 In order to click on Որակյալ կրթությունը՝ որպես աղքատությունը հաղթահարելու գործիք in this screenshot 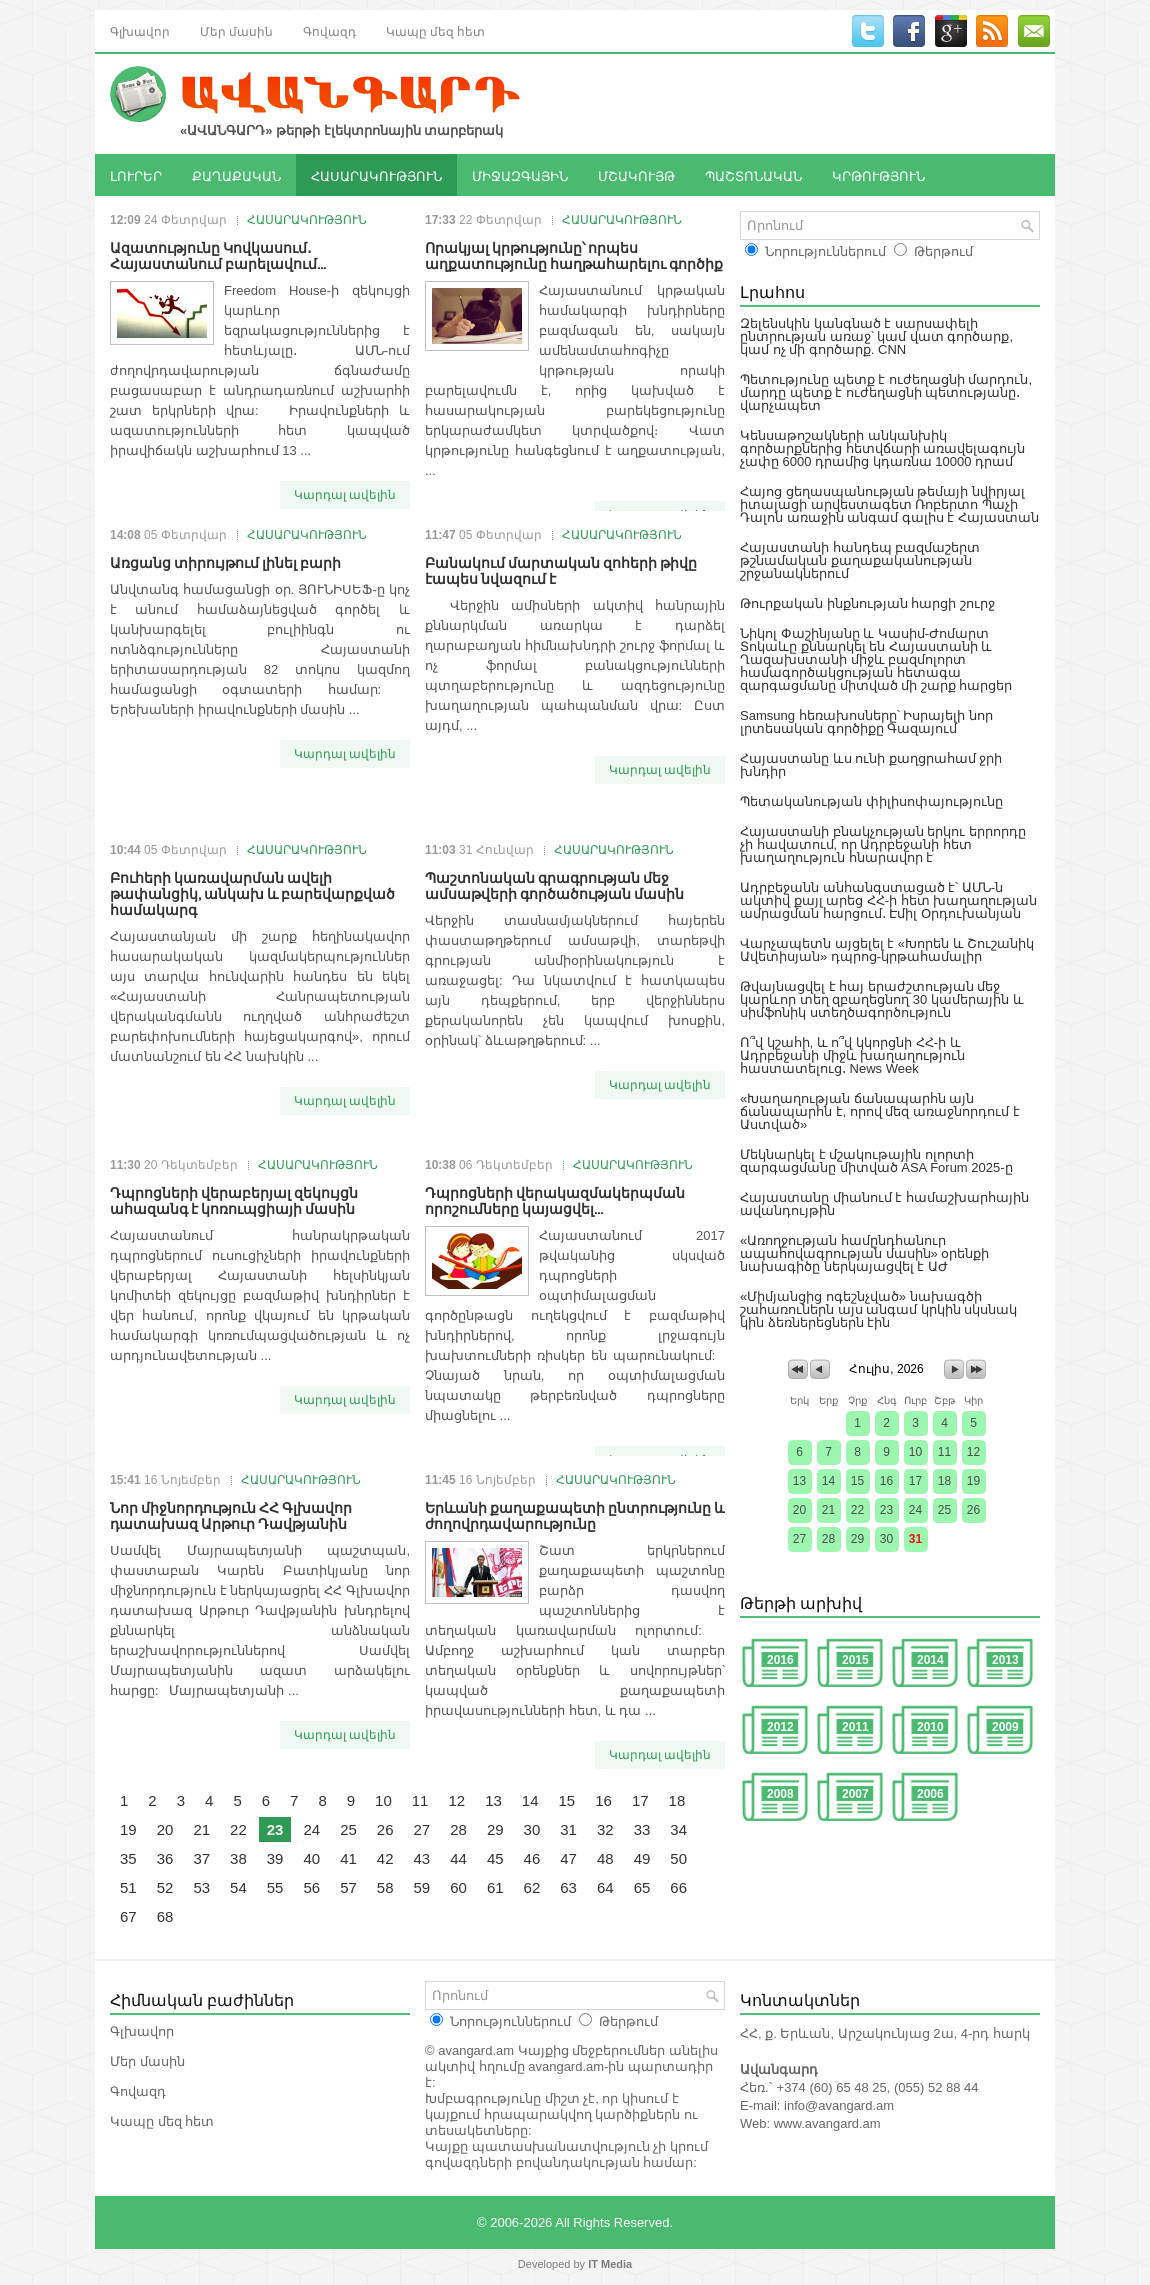, I will do `click(574, 254)`.